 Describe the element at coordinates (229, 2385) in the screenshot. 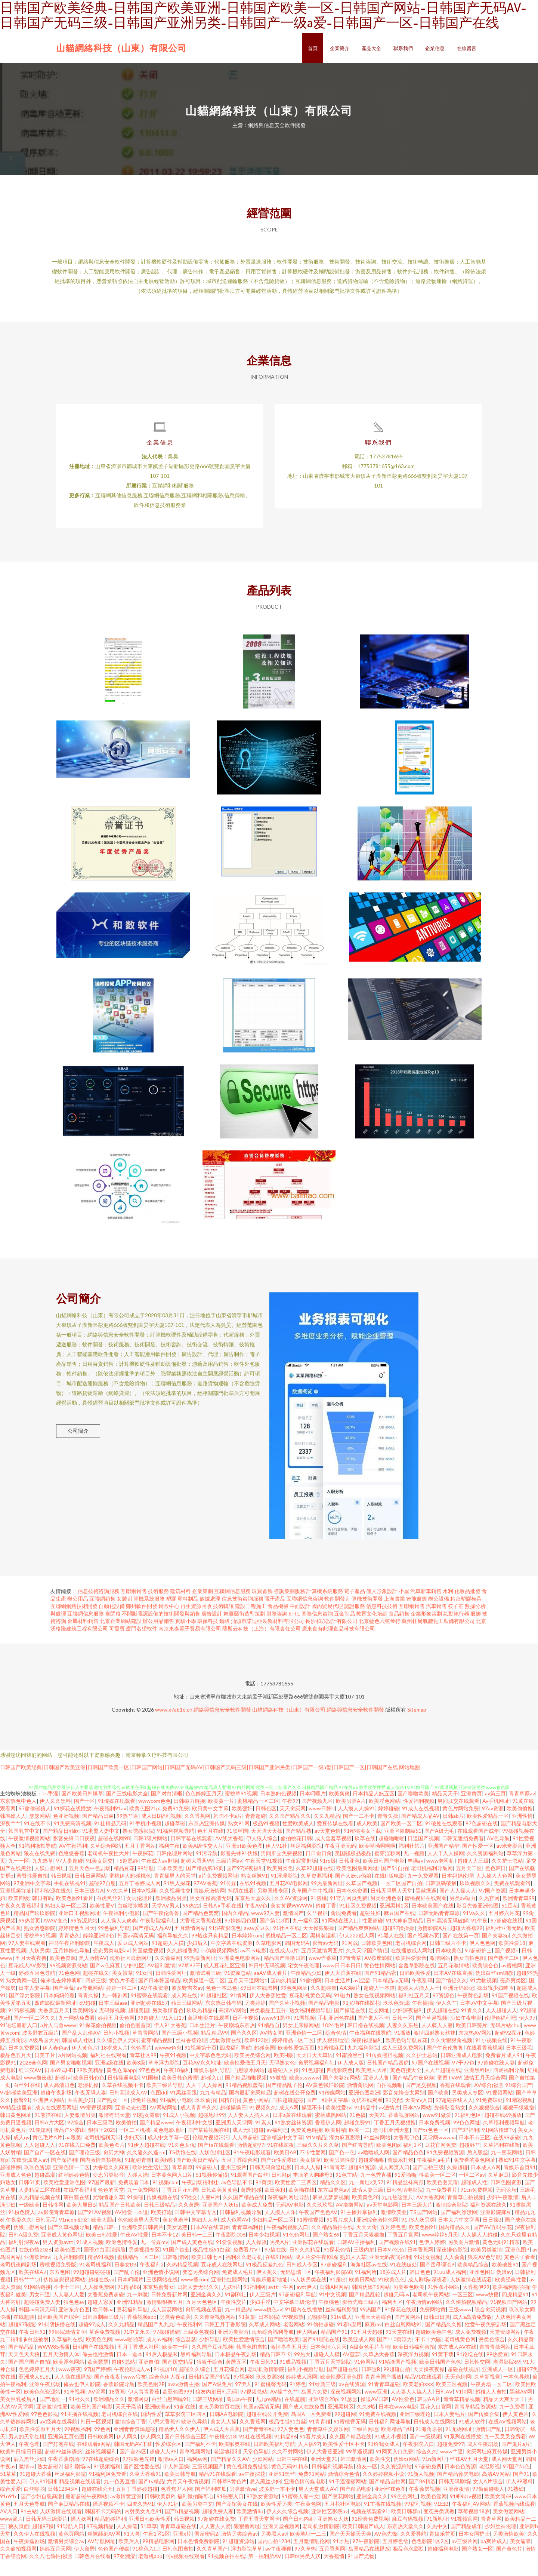

I see `五月花综合网` at that location.